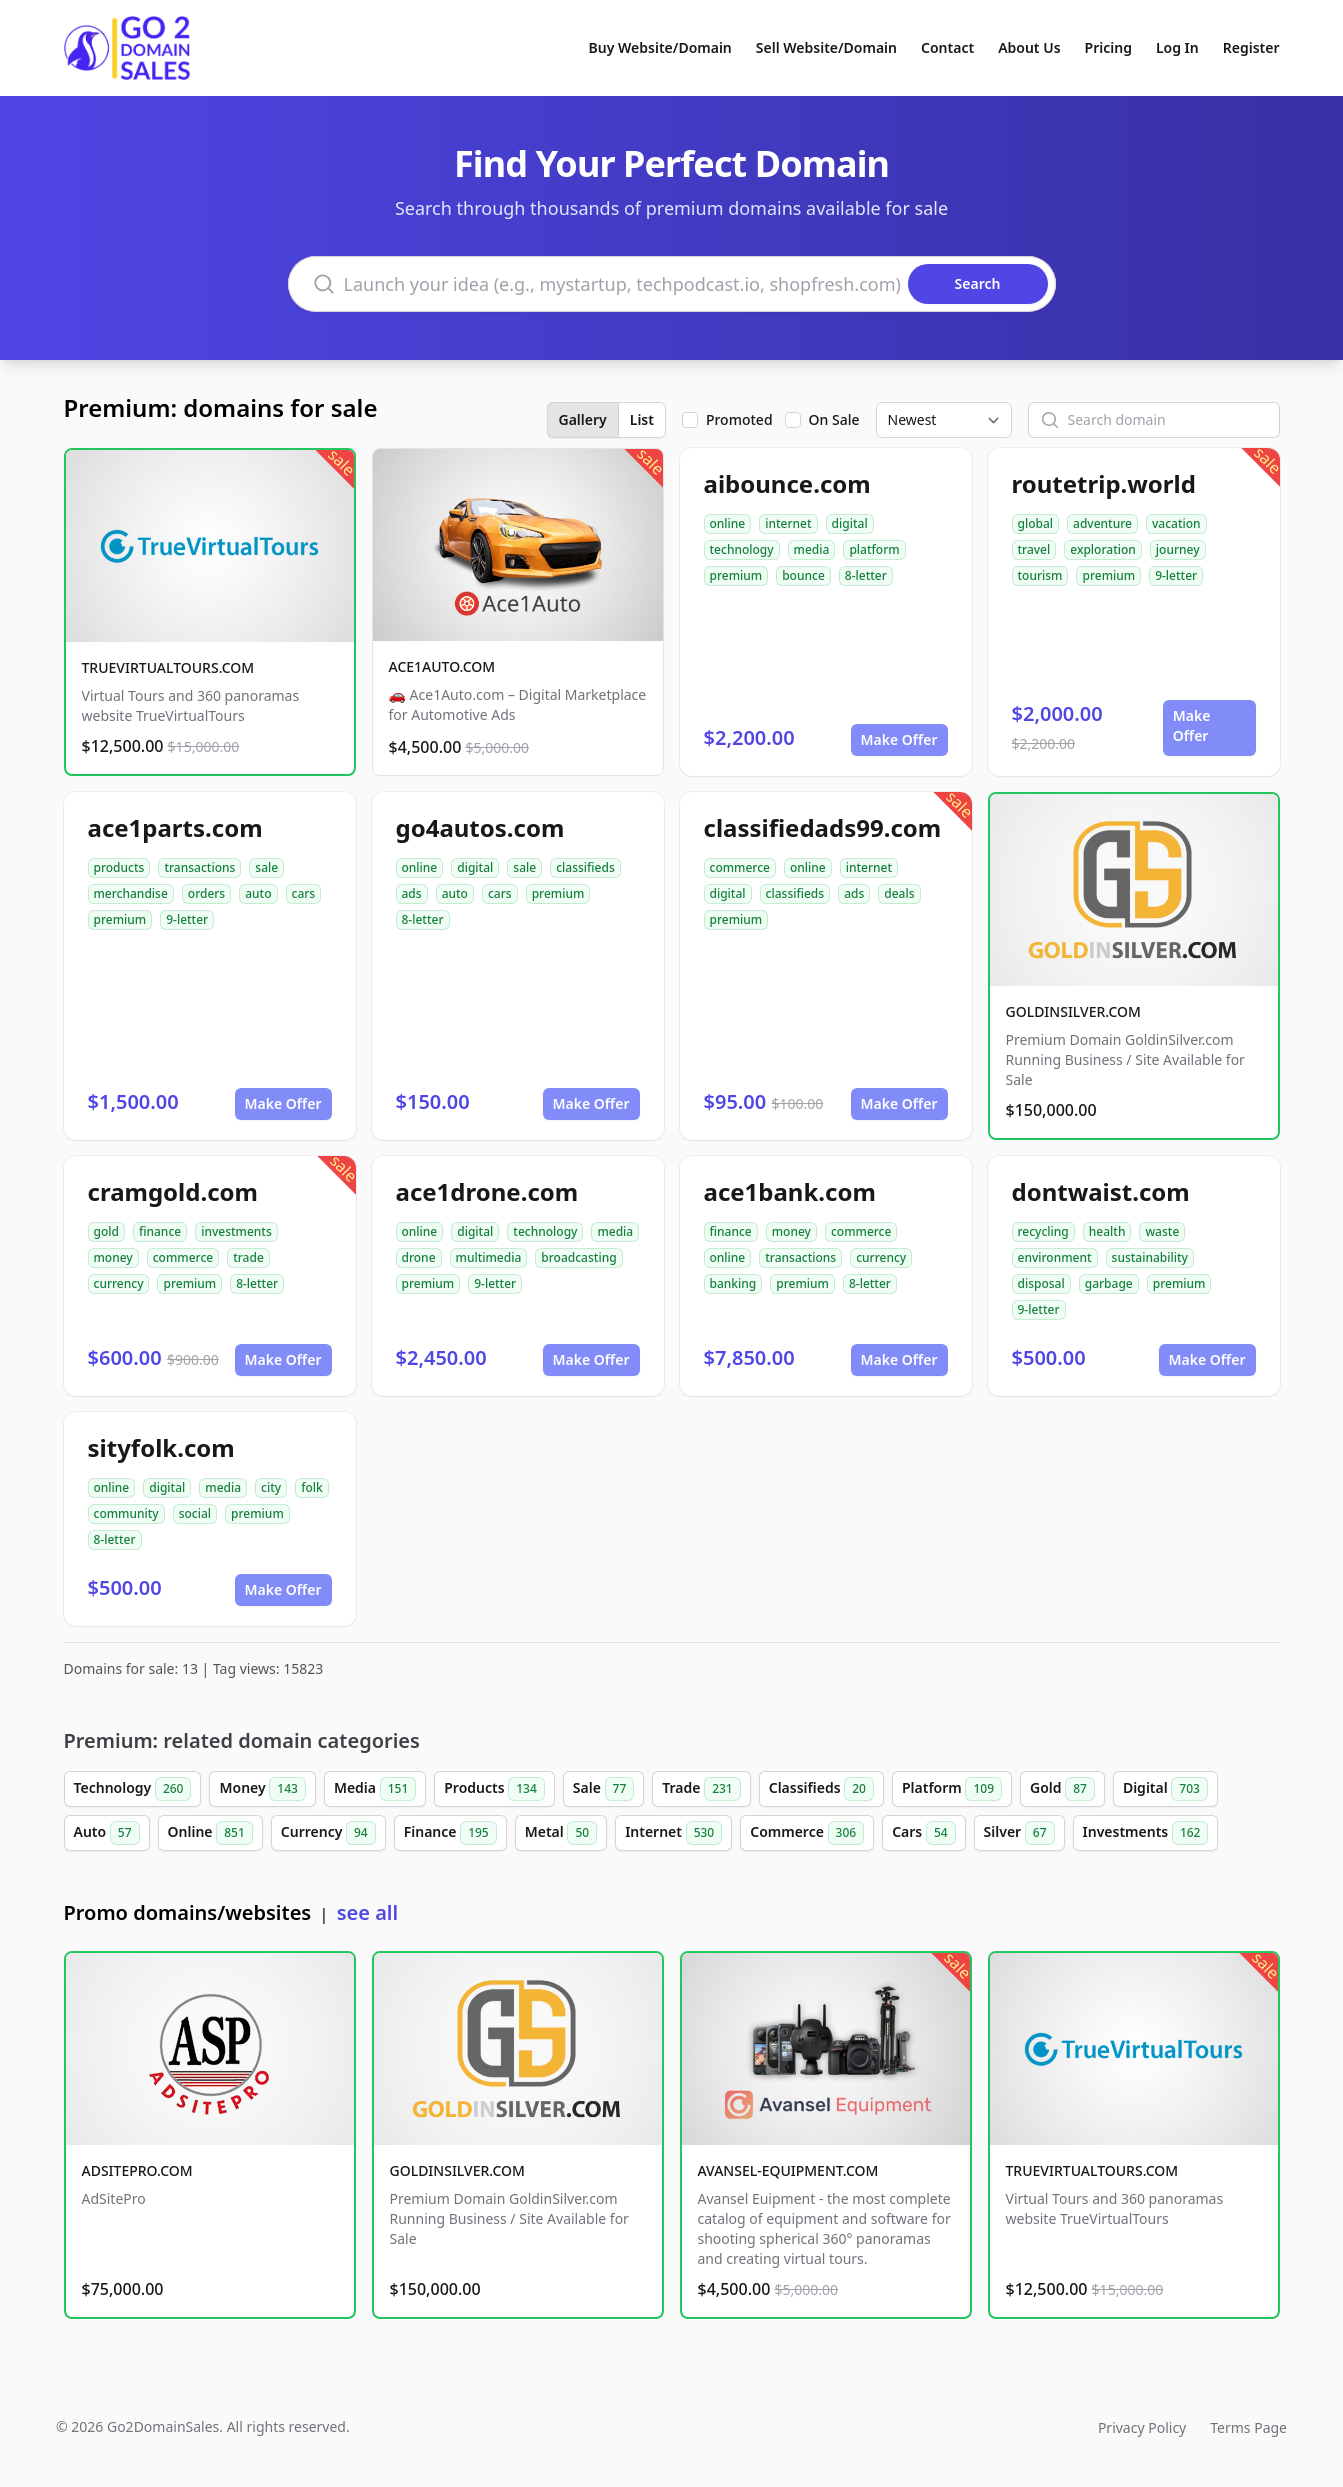  Describe the element at coordinates (106, 1231) in the screenshot. I see `gold` at that location.